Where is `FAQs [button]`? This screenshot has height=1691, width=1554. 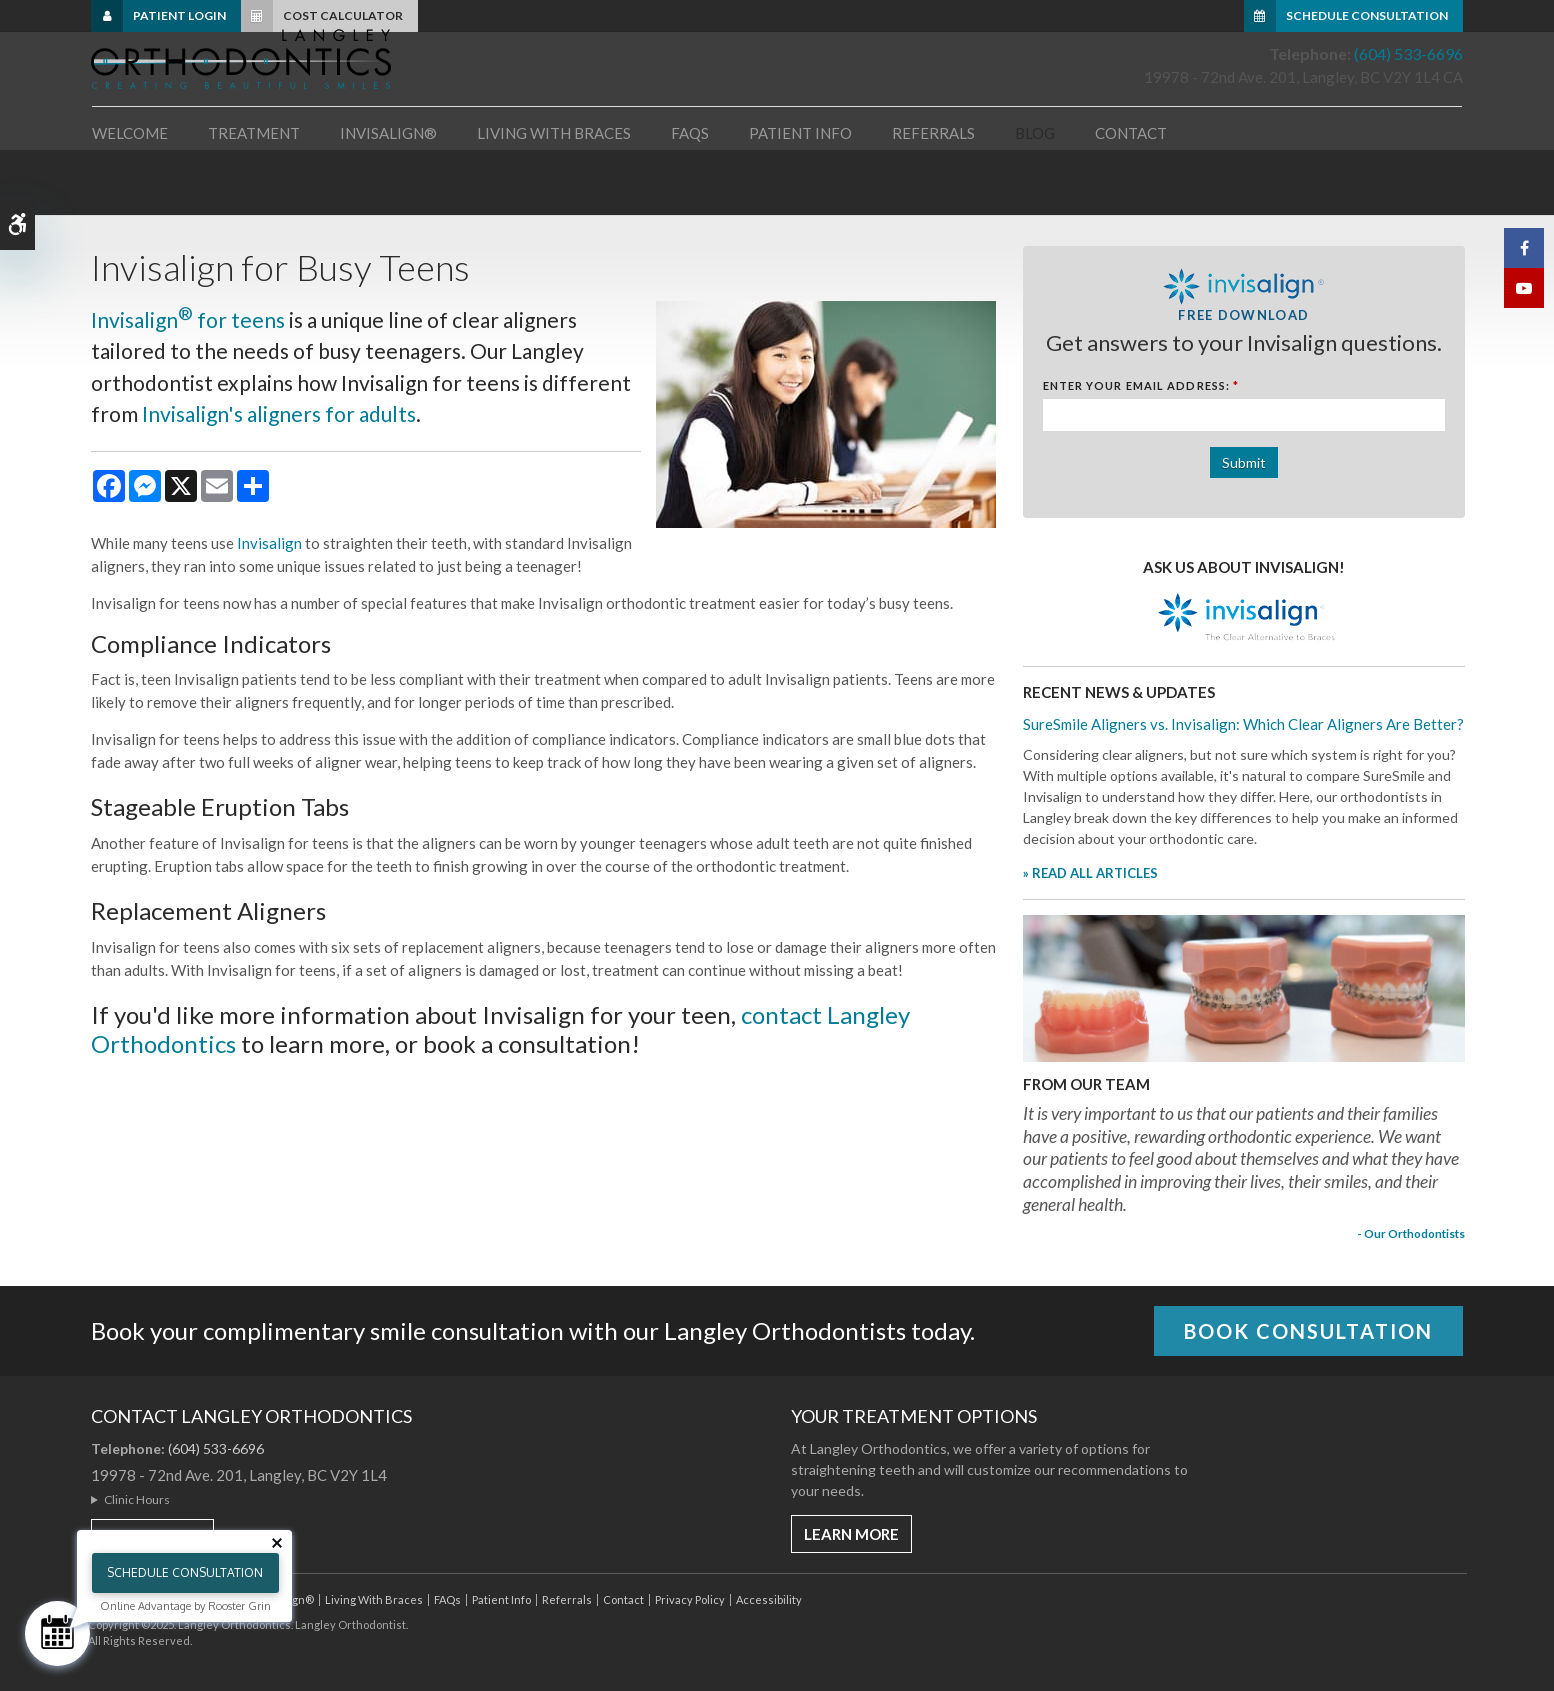 FAQs [button] is located at coordinates (690, 189).